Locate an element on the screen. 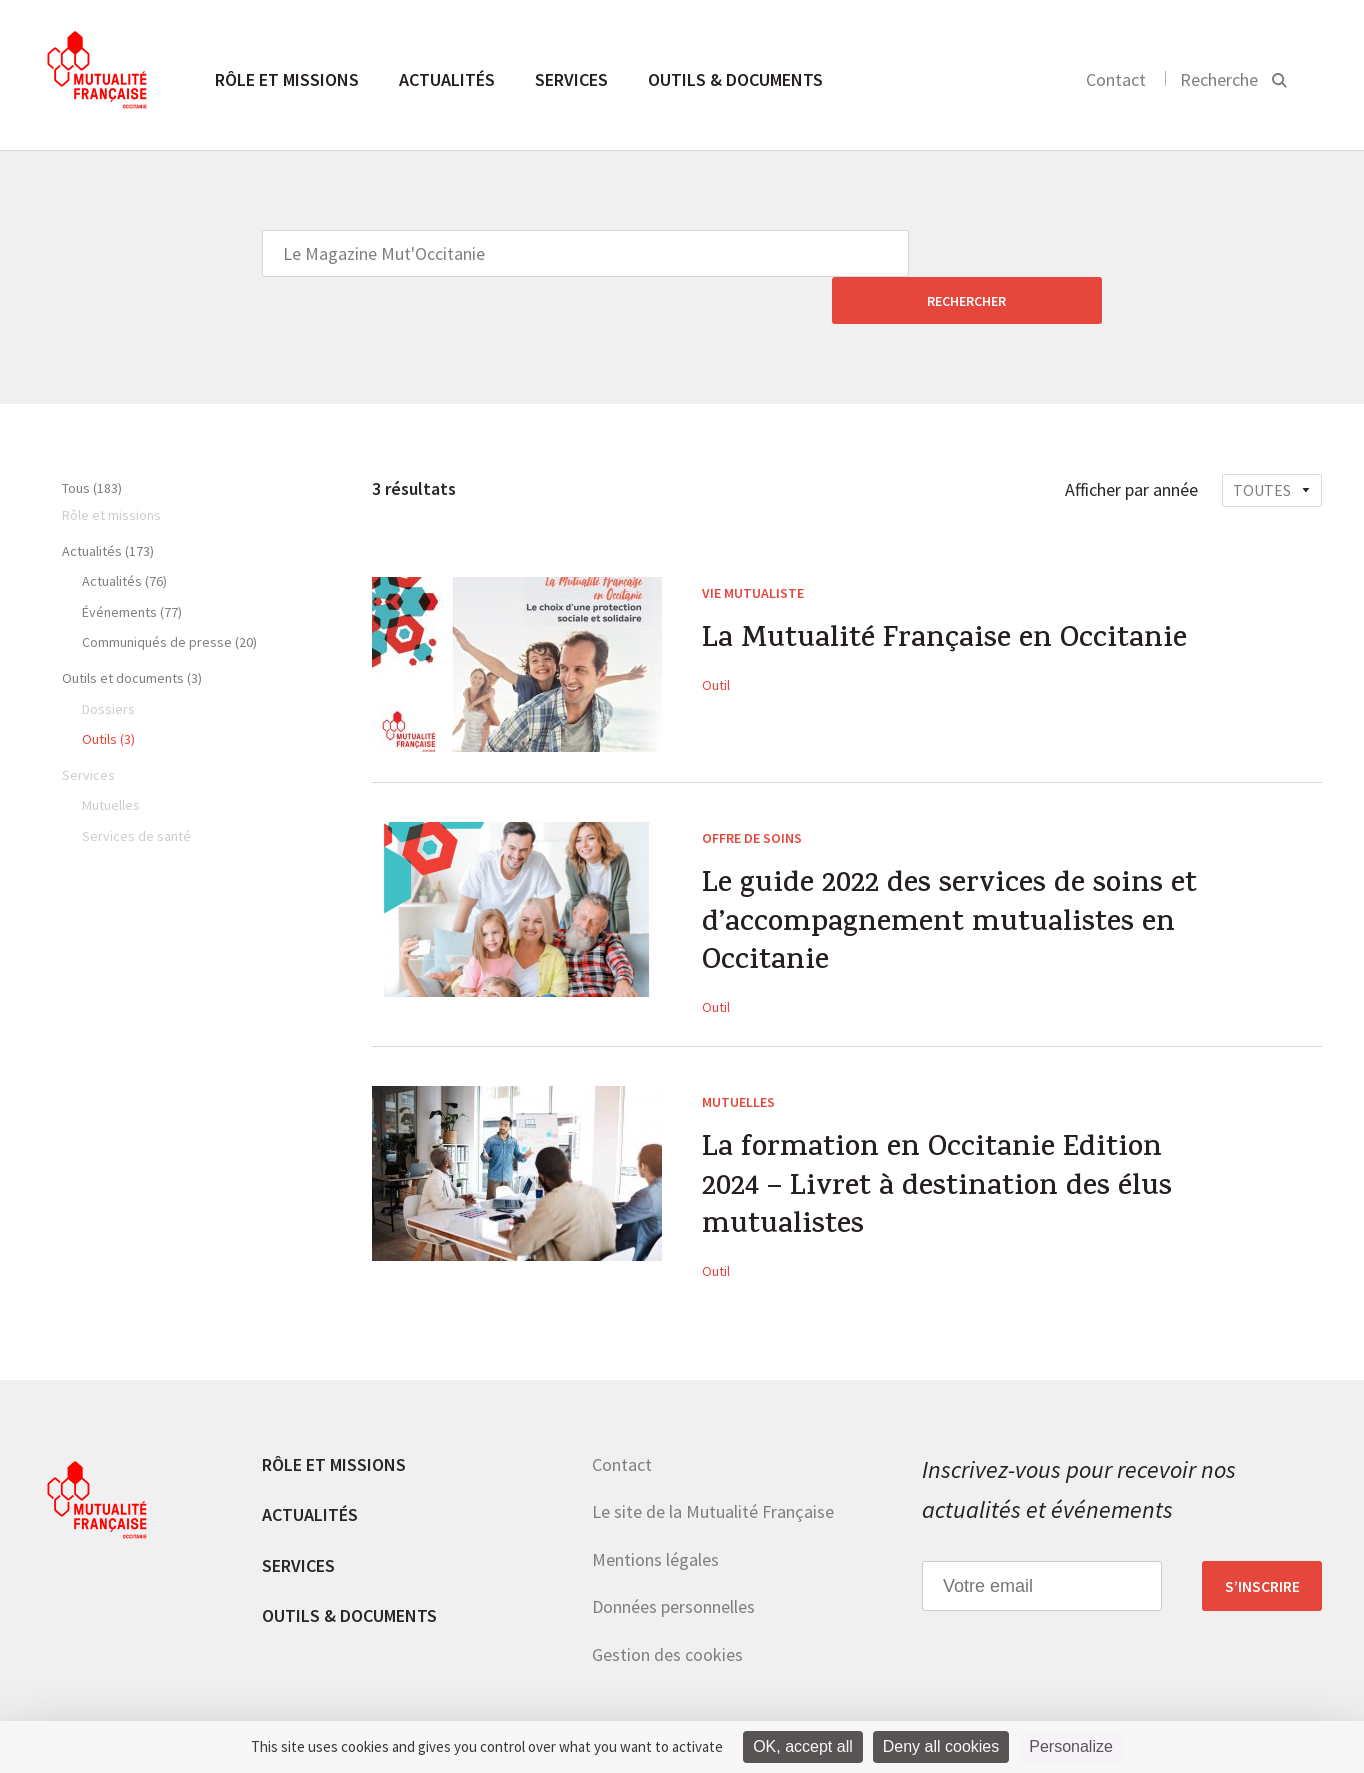 The width and height of the screenshot is (1364, 1773). Outils (3) is located at coordinates (108, 692).